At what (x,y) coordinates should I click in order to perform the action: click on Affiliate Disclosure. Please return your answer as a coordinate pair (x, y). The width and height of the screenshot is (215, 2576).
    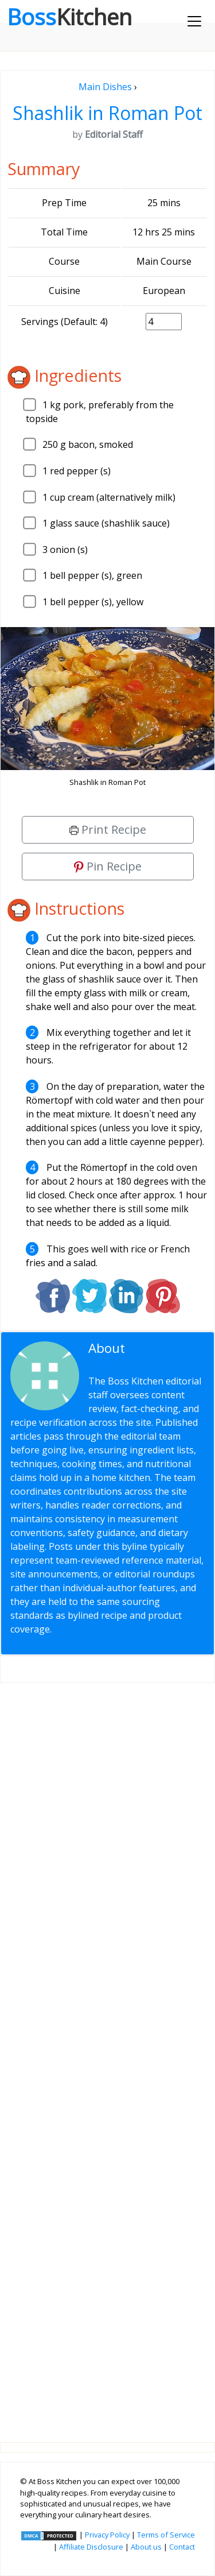
    Looking at the image, I should click on (91, 2547).